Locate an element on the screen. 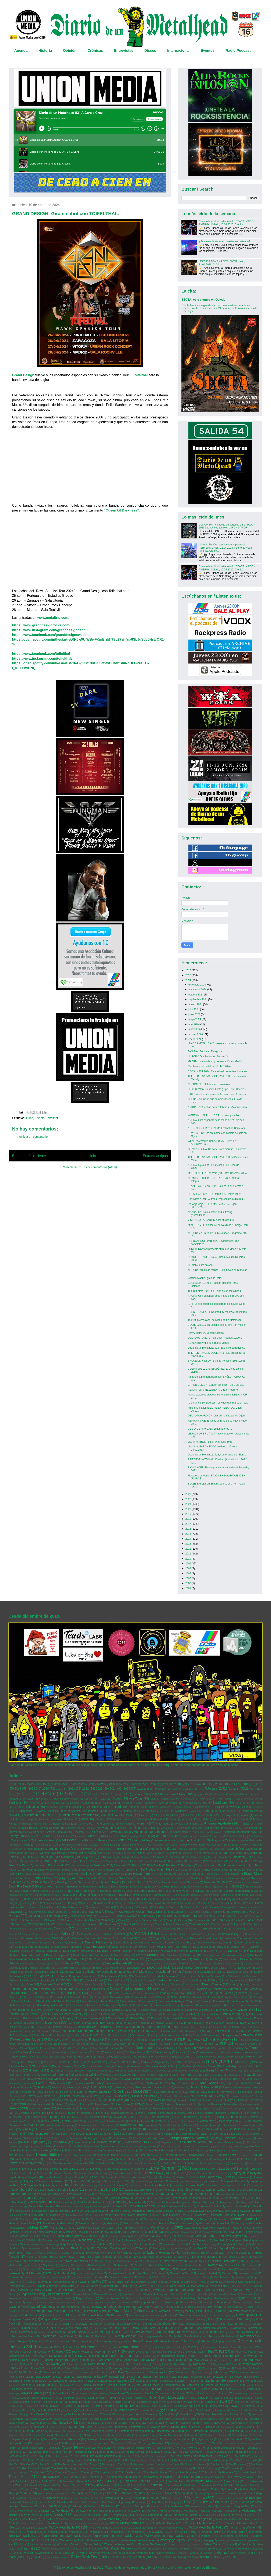  2Sisters is located at coordinates (176, 1788).